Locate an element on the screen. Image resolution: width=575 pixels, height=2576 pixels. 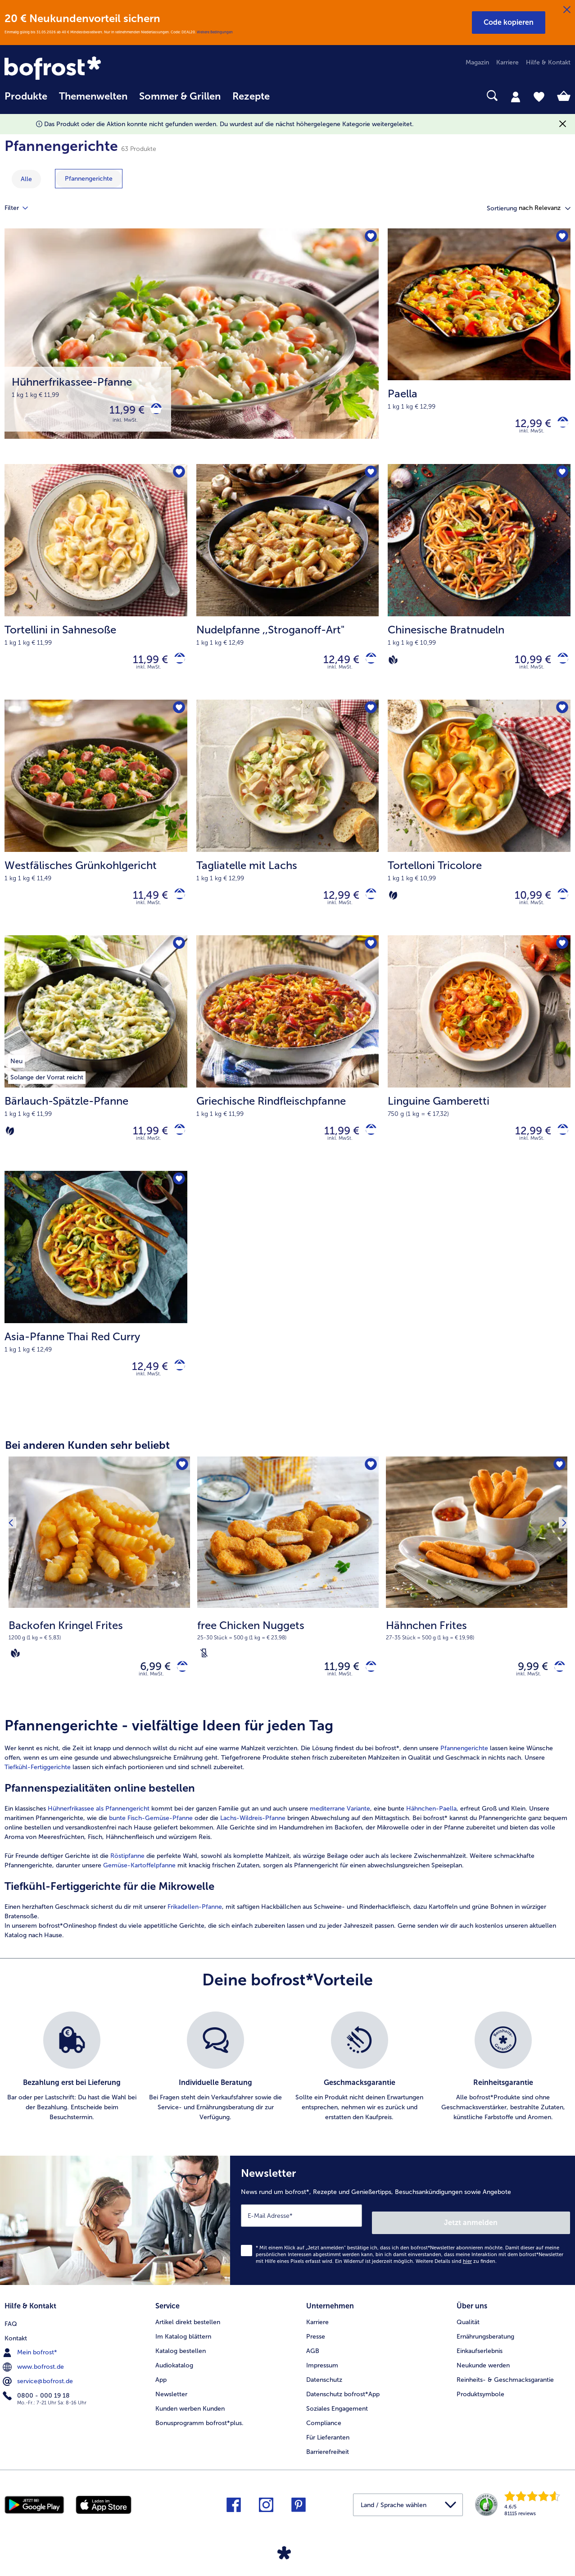
[Linguine Gamberetti befindet sich nicht auf der Merkliste. Klicke, um es zur Merkliste hinzuzufügen.] is located at coordinates (561, 957).